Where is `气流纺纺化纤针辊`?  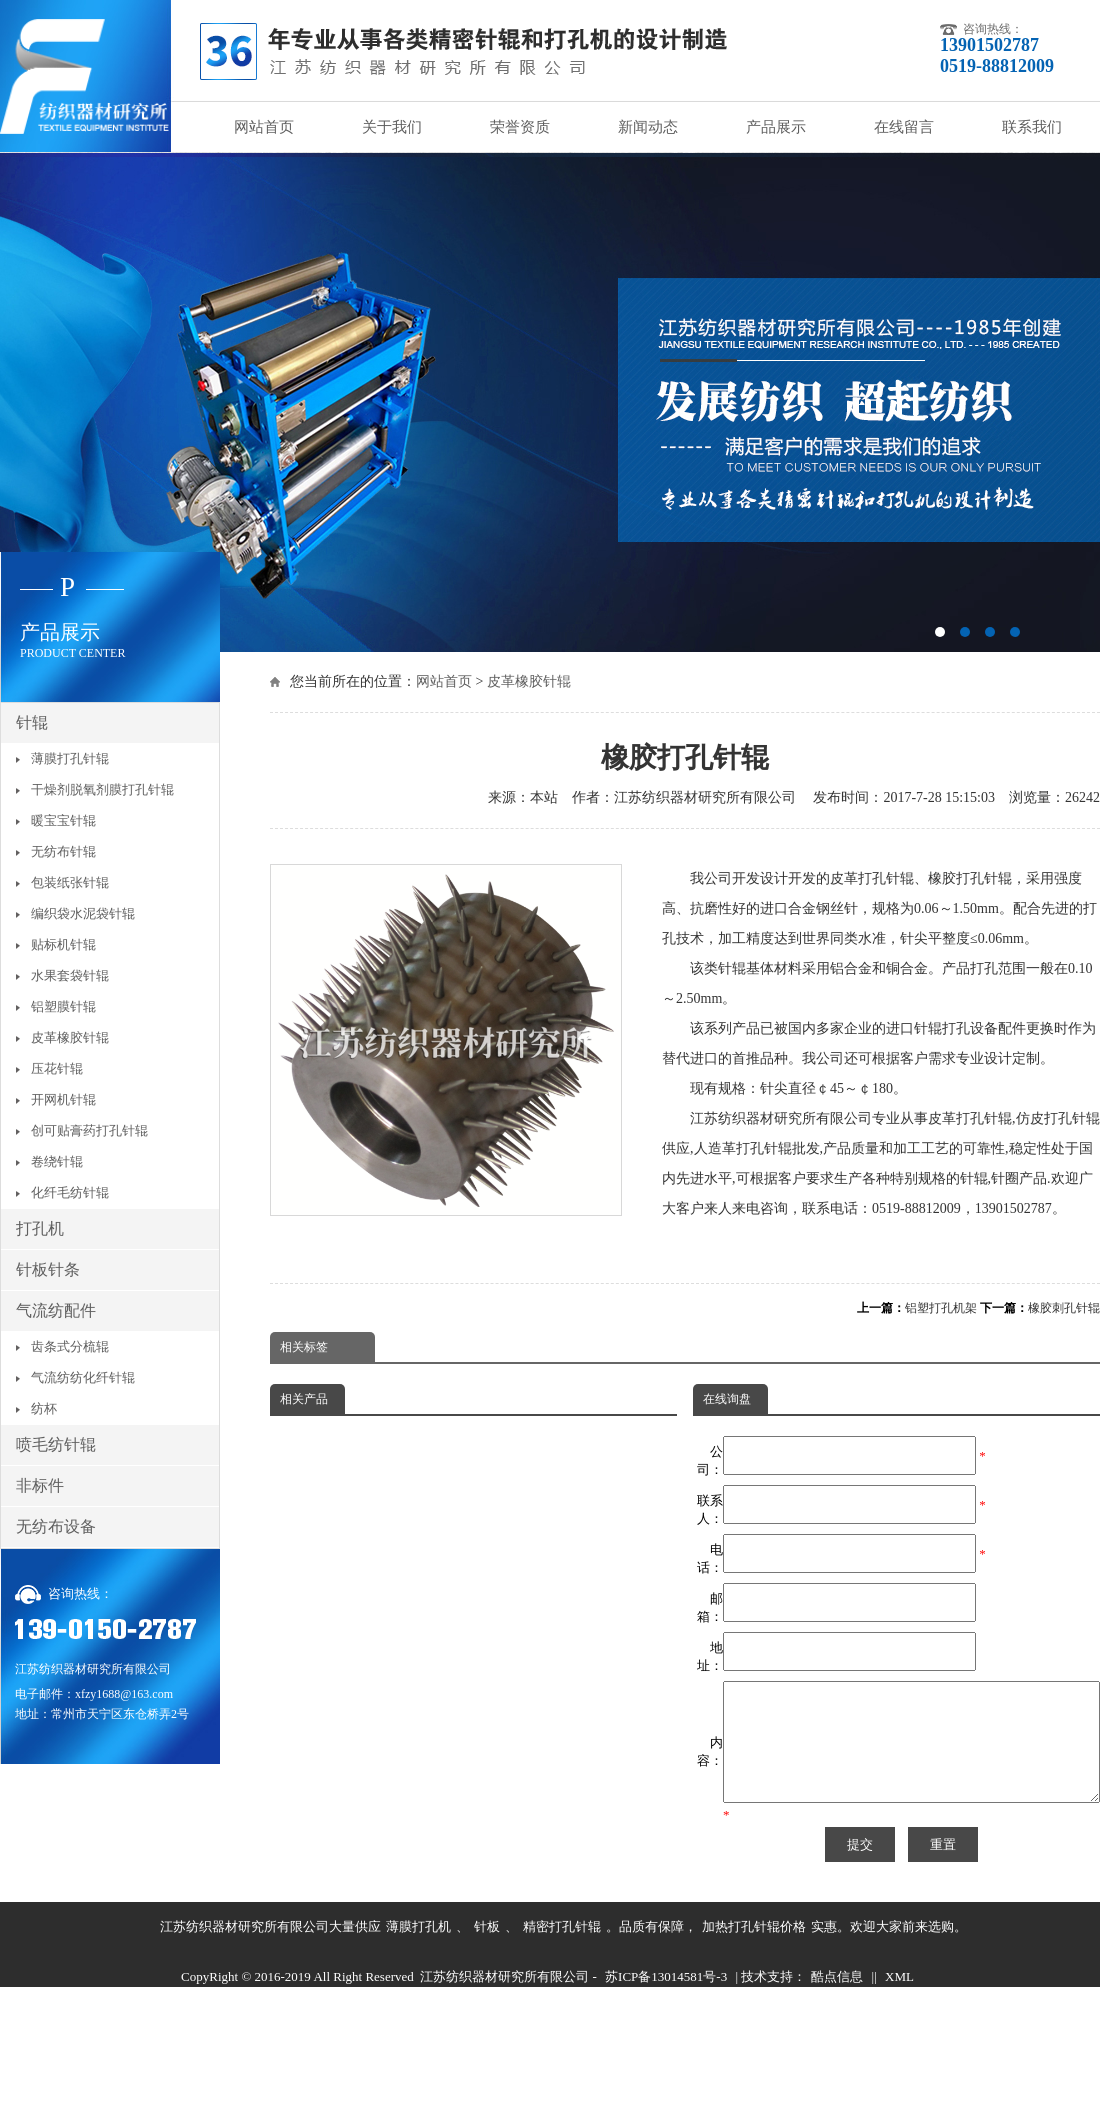
气流纺纺化纤针辊 is located at coordinates (83, 1377).